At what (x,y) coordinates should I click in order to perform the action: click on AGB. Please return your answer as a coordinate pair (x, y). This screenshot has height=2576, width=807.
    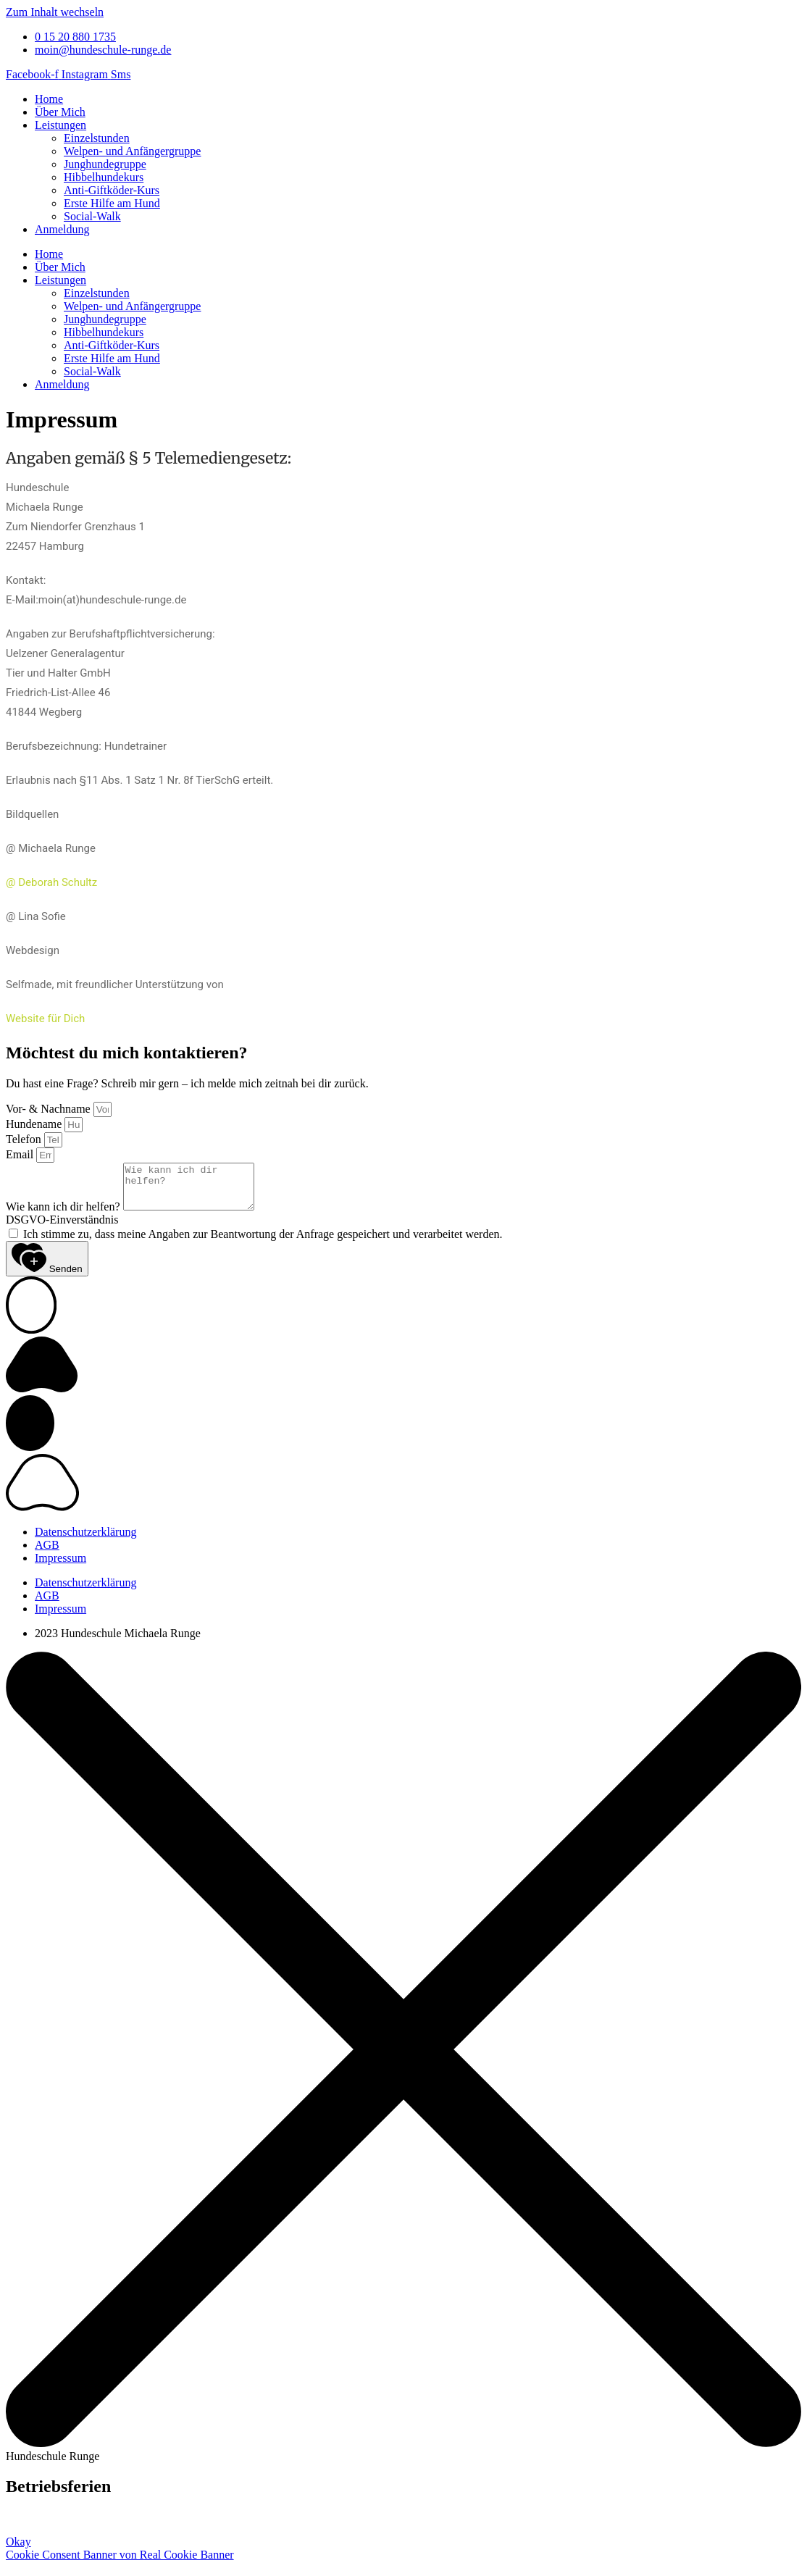
    Looking at the image, I should click on (47, 1553).